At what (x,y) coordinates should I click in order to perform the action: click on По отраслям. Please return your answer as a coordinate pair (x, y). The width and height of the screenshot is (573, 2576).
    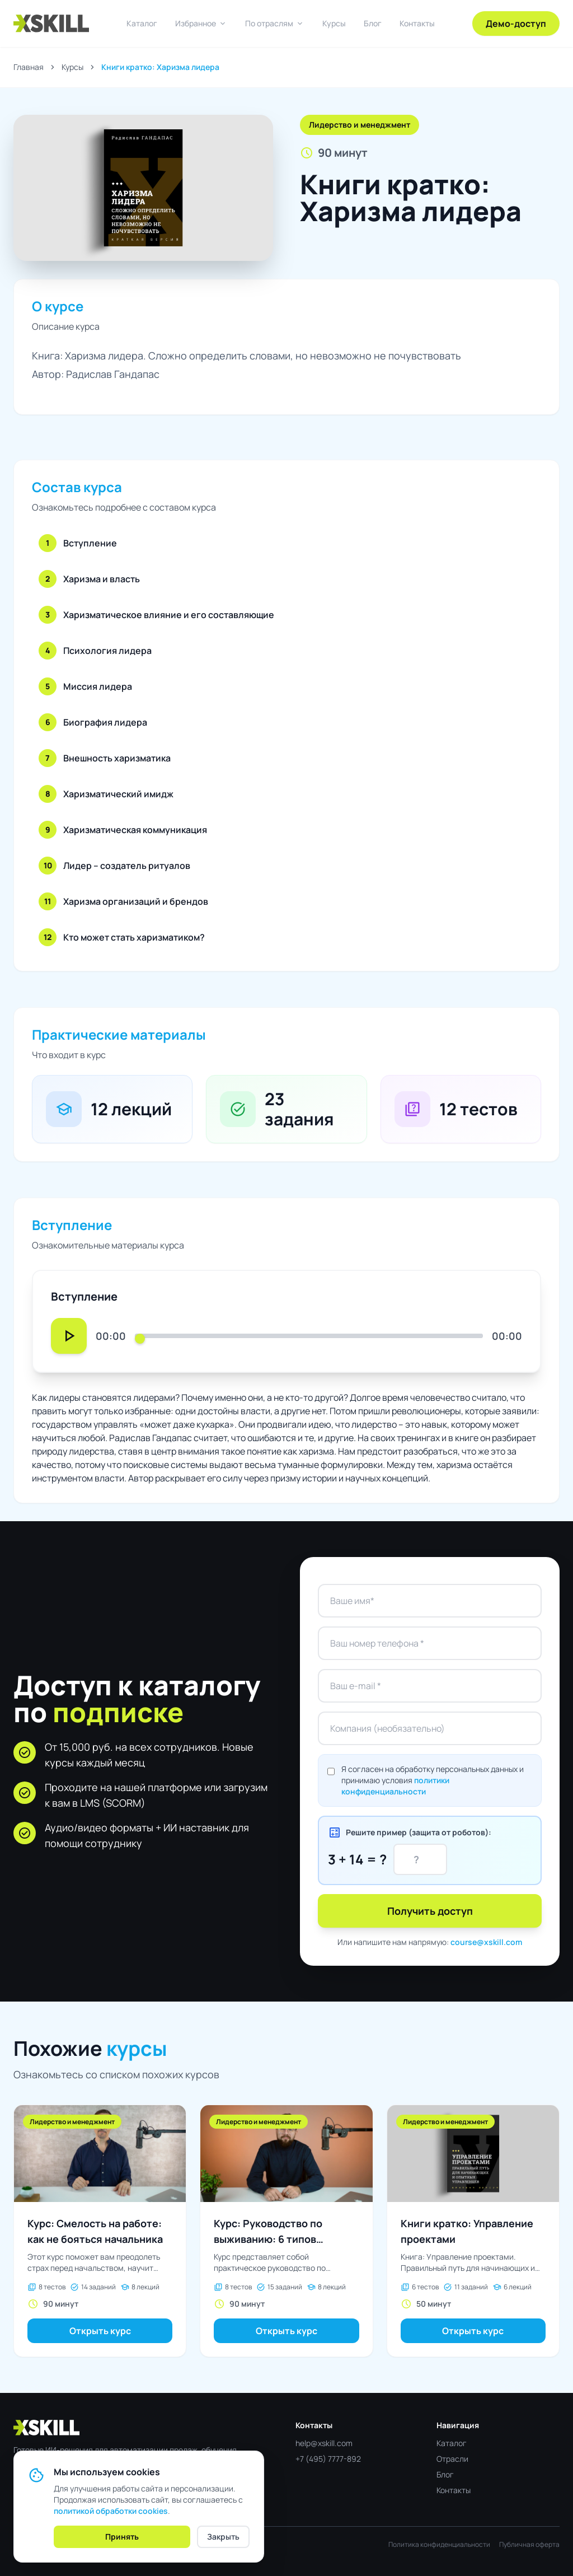
    Looking at the image, I should click on (274, 23).